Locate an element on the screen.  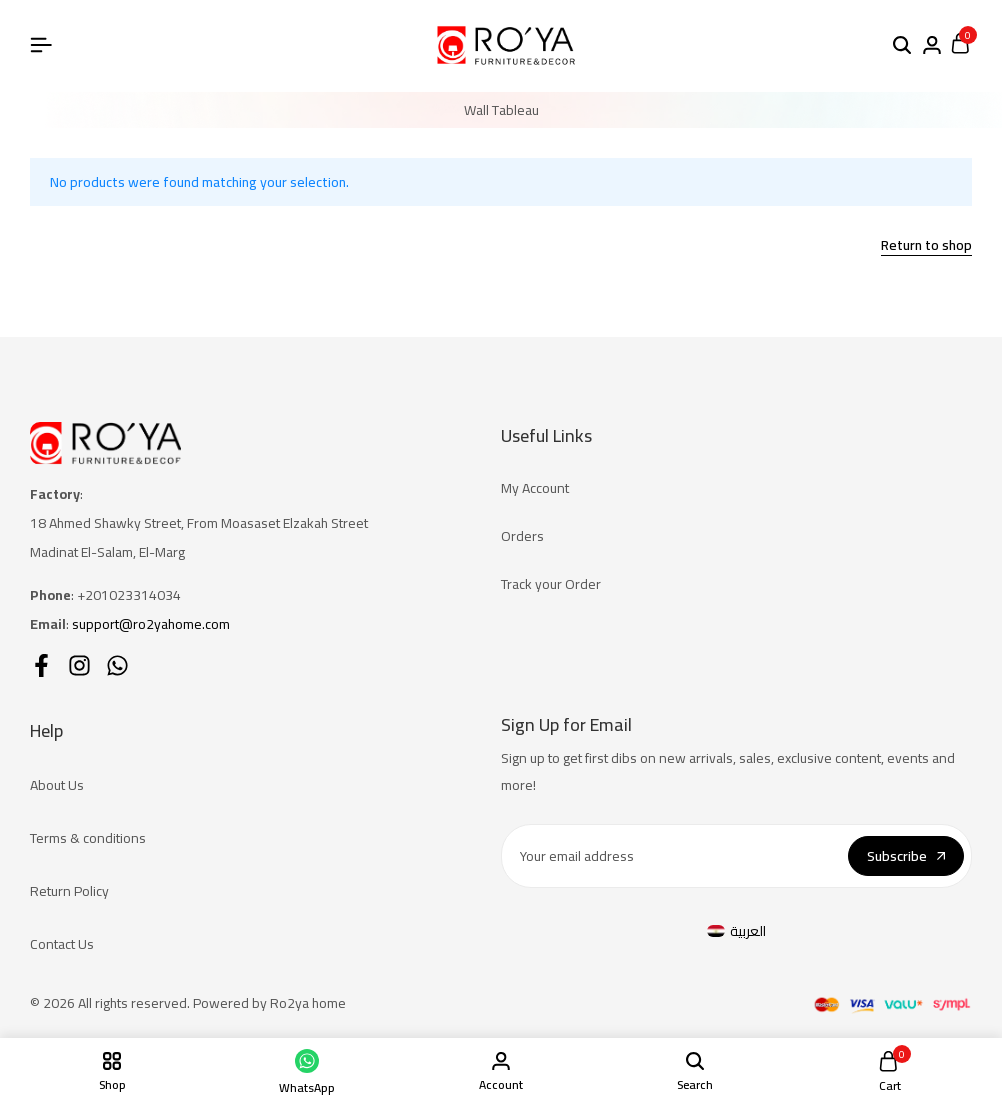
About Us is located at coordinates (57, 785).